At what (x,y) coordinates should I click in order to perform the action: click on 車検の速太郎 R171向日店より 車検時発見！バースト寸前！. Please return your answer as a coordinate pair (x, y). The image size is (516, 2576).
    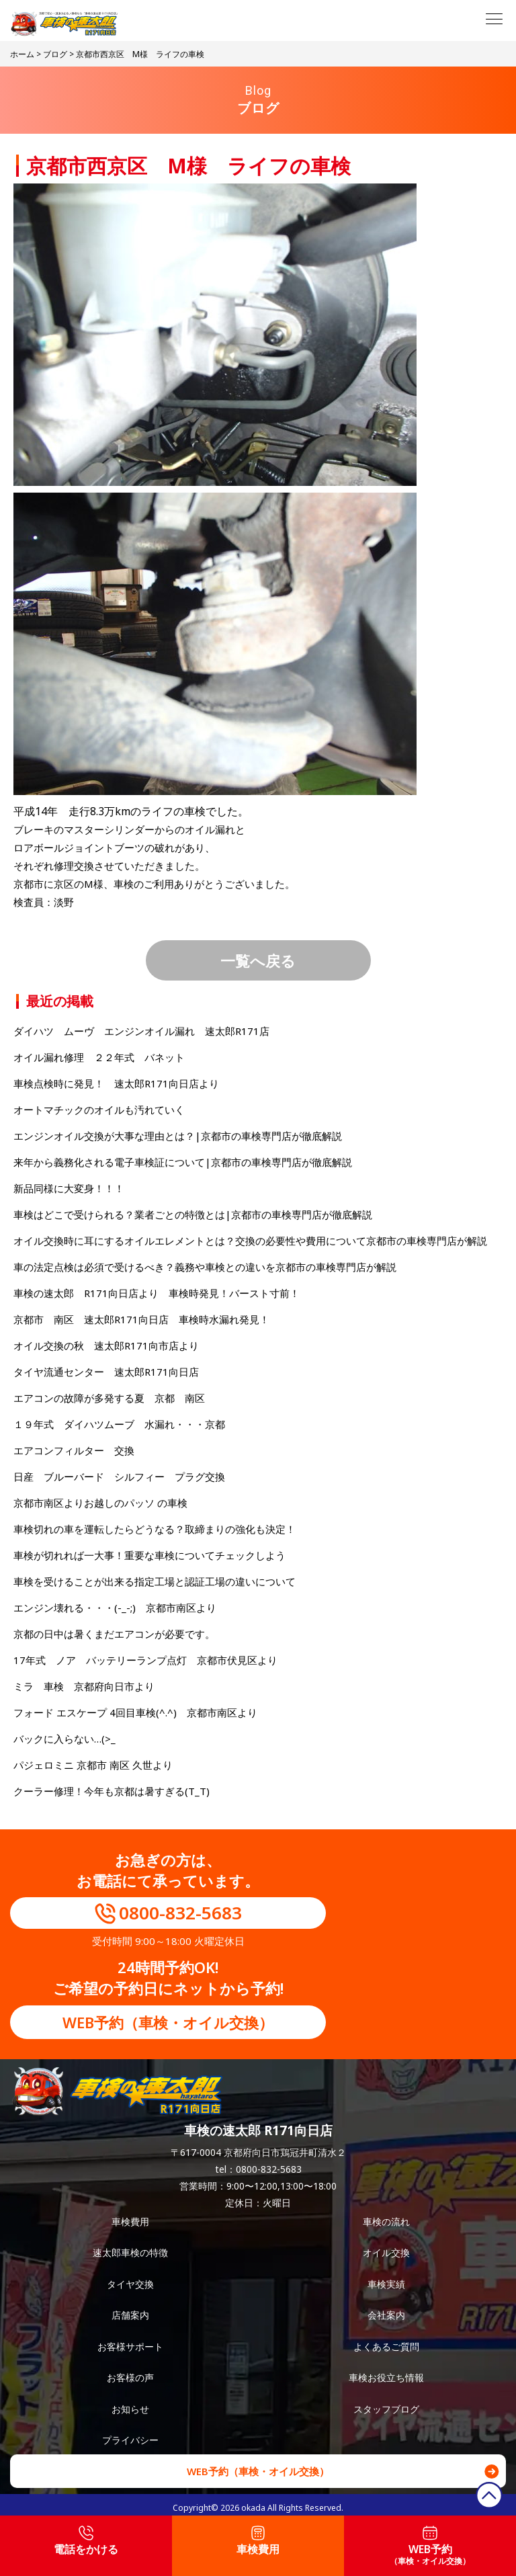
    Looking at the image, I should click on (156, 1293).